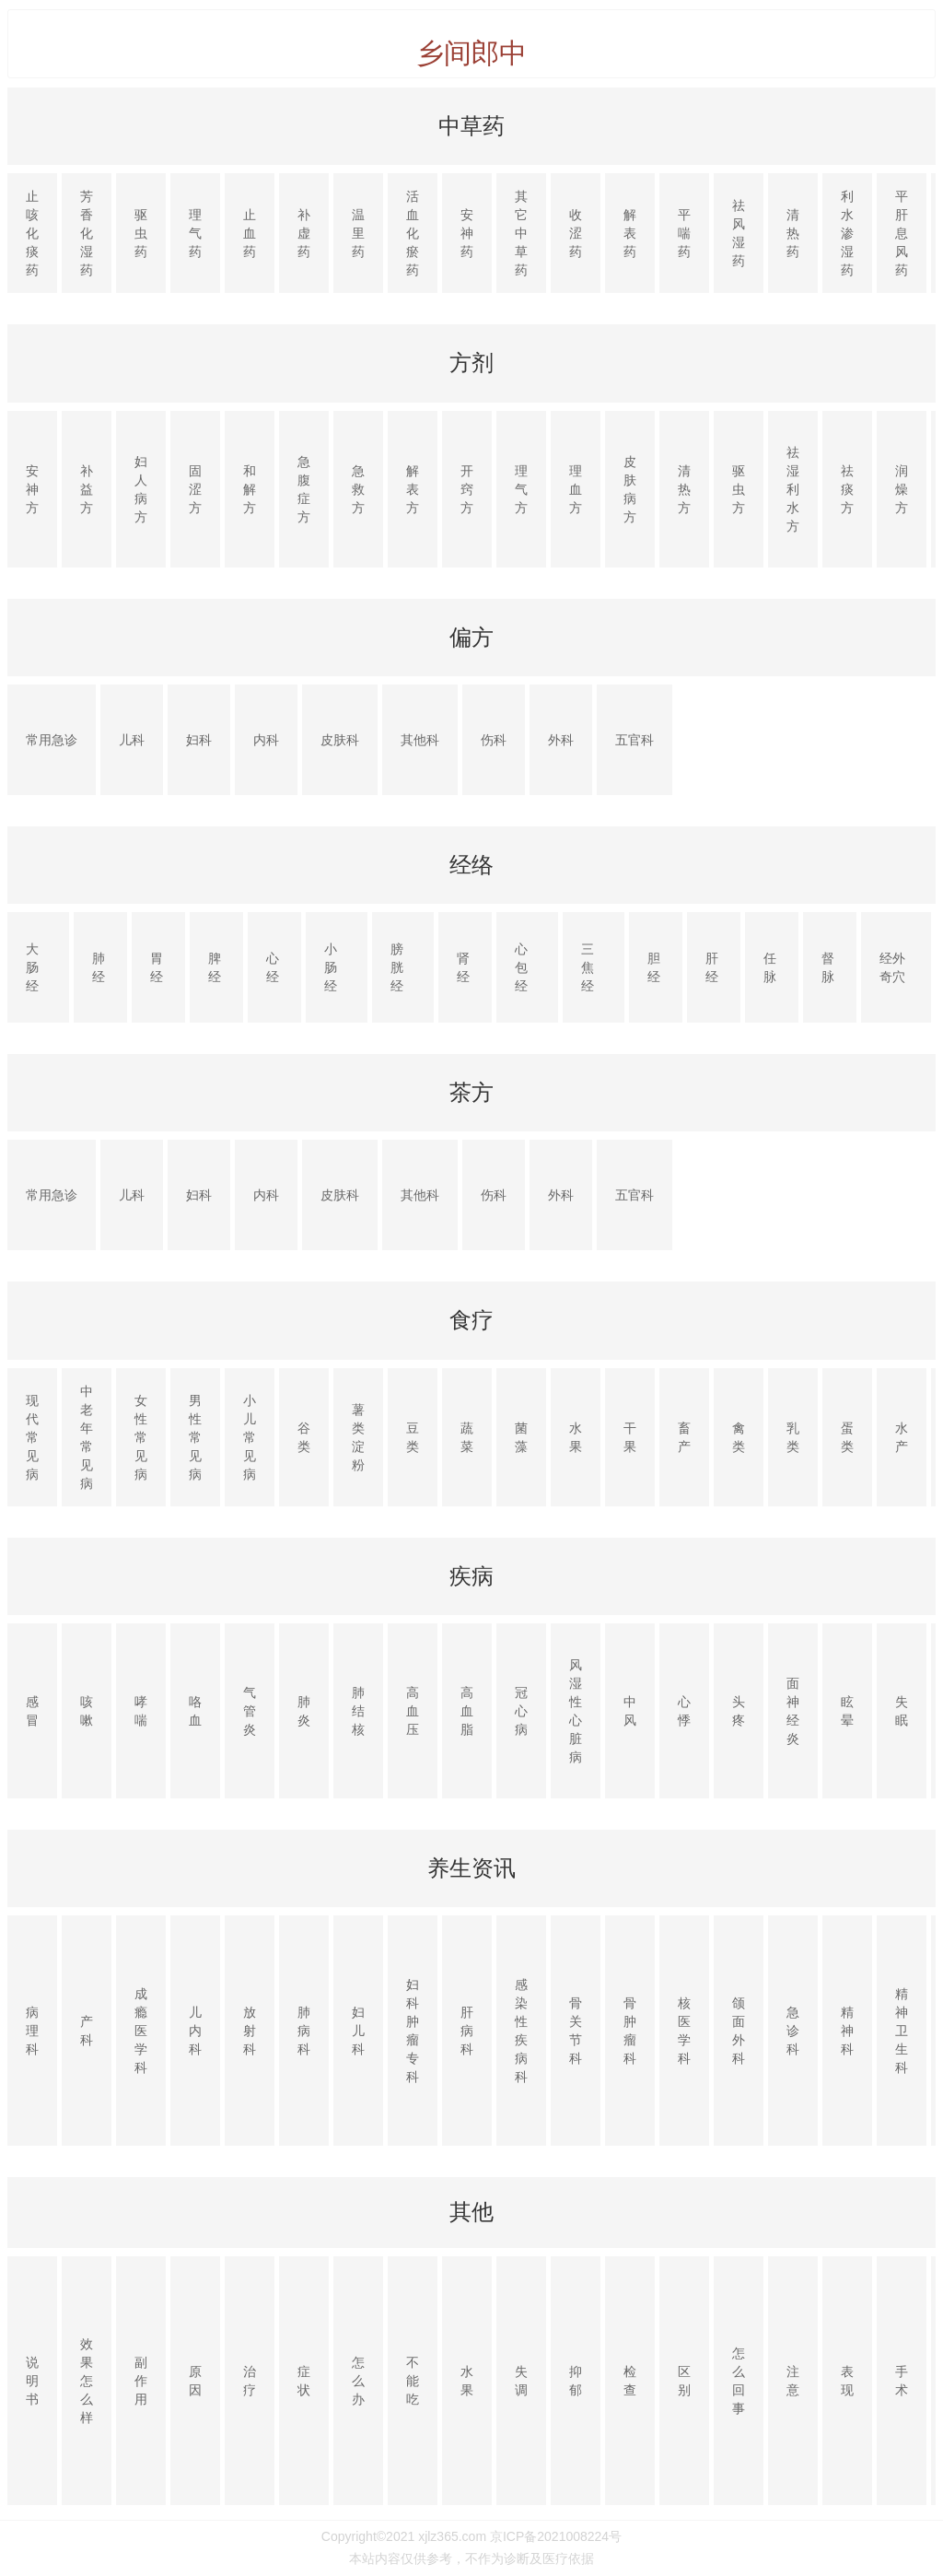 This screenshot has height=2576, width=943. I want to click on 儿科, so click(132, 739).